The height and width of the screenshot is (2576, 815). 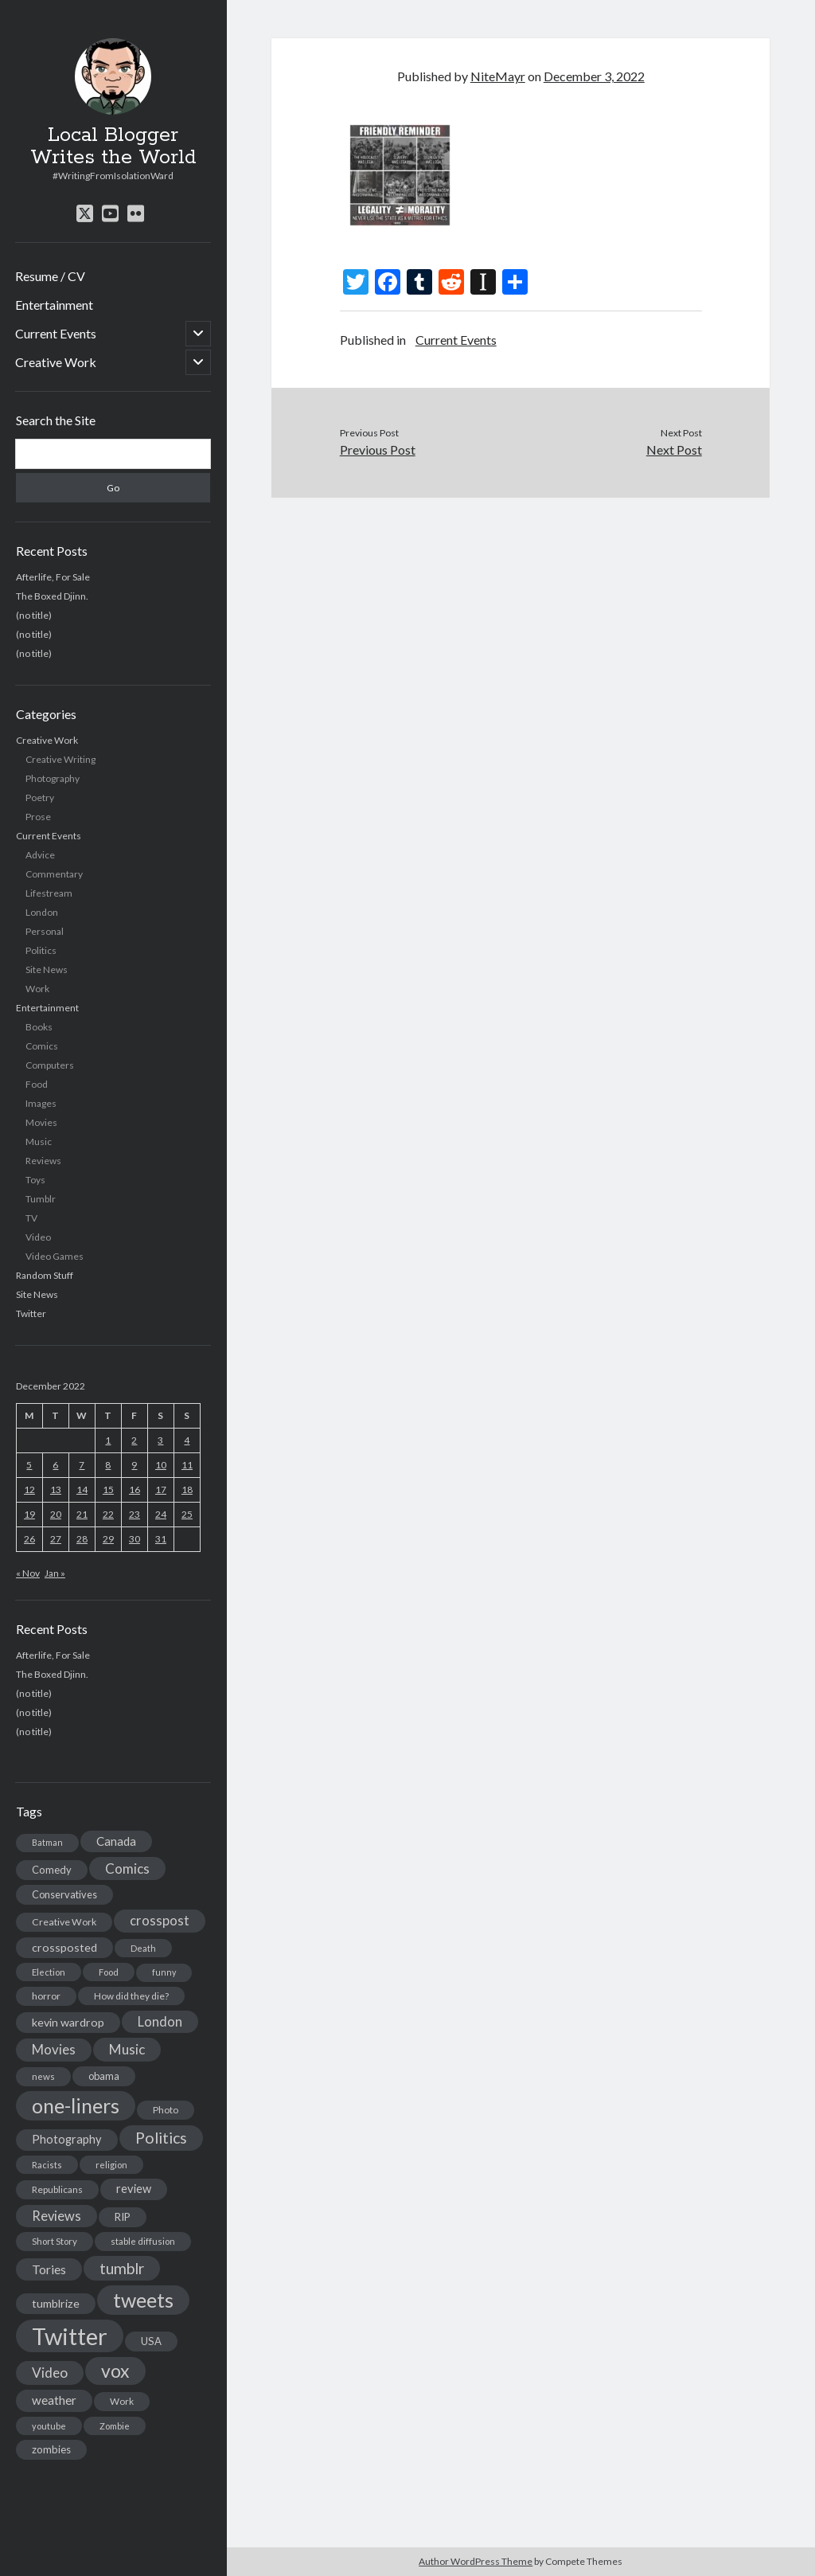 I want to click on funny [funny (11 items)], so click(x=164, y=1972).